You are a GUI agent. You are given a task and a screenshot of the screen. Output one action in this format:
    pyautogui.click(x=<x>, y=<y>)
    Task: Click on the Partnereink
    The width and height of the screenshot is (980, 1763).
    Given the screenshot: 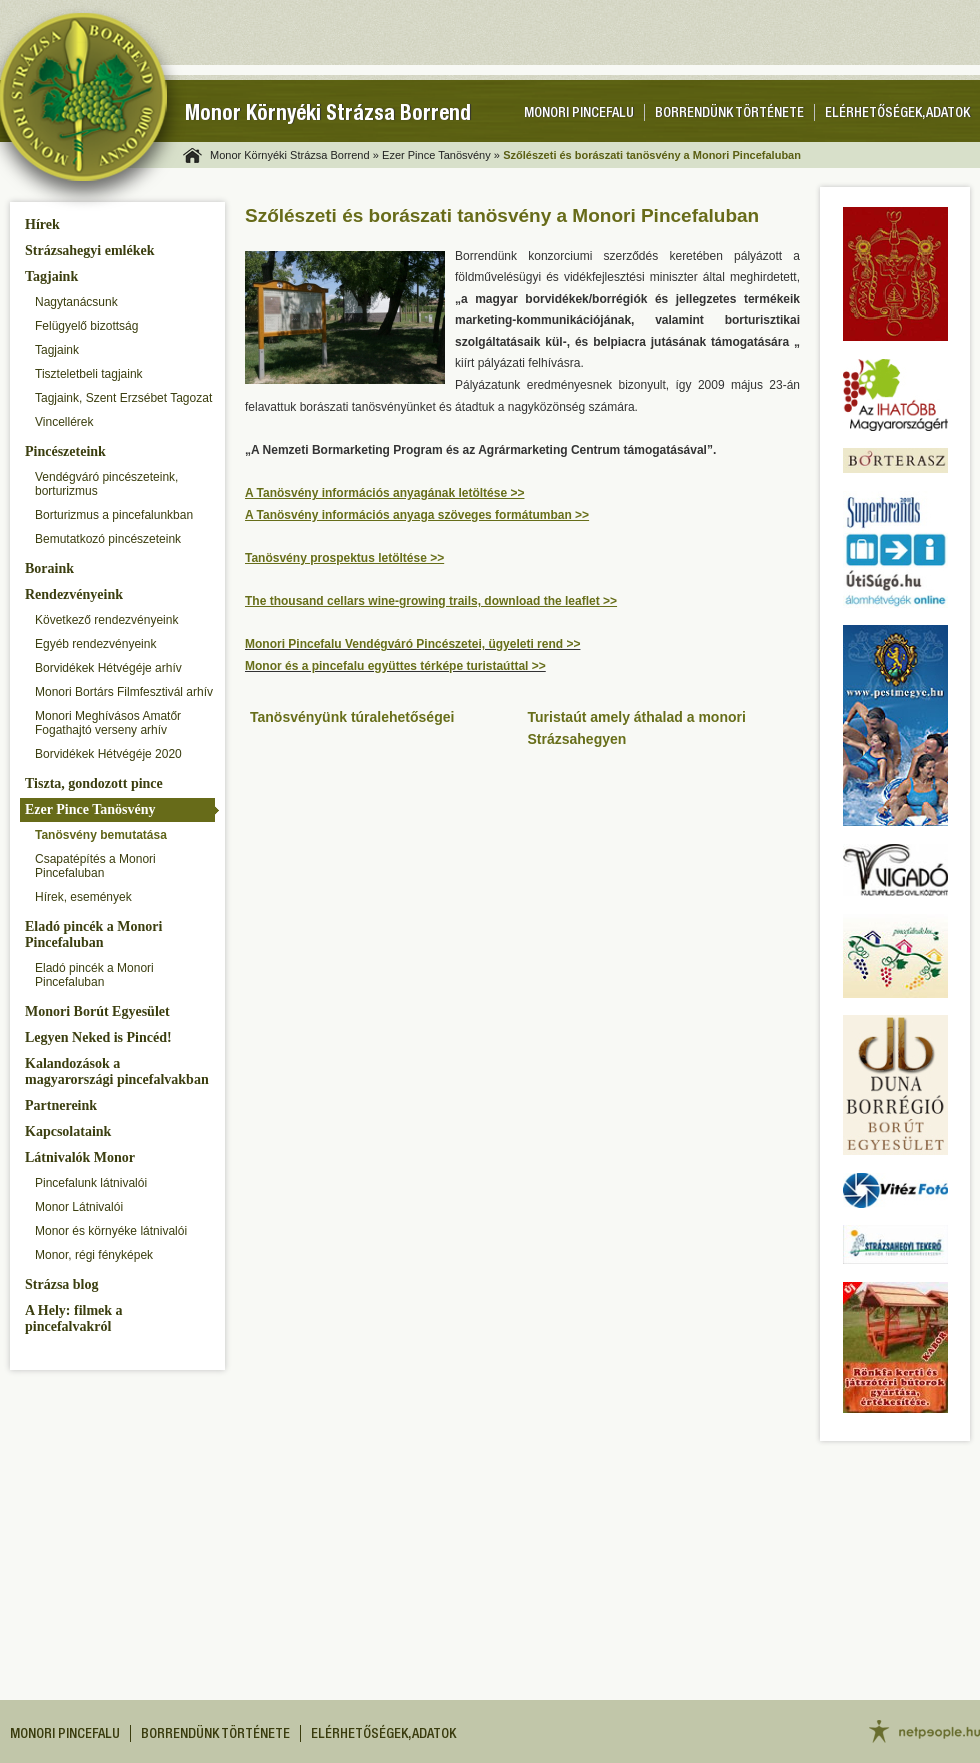 What is the action you would take?
    pyautogui.click(x=61, y=1105)
    